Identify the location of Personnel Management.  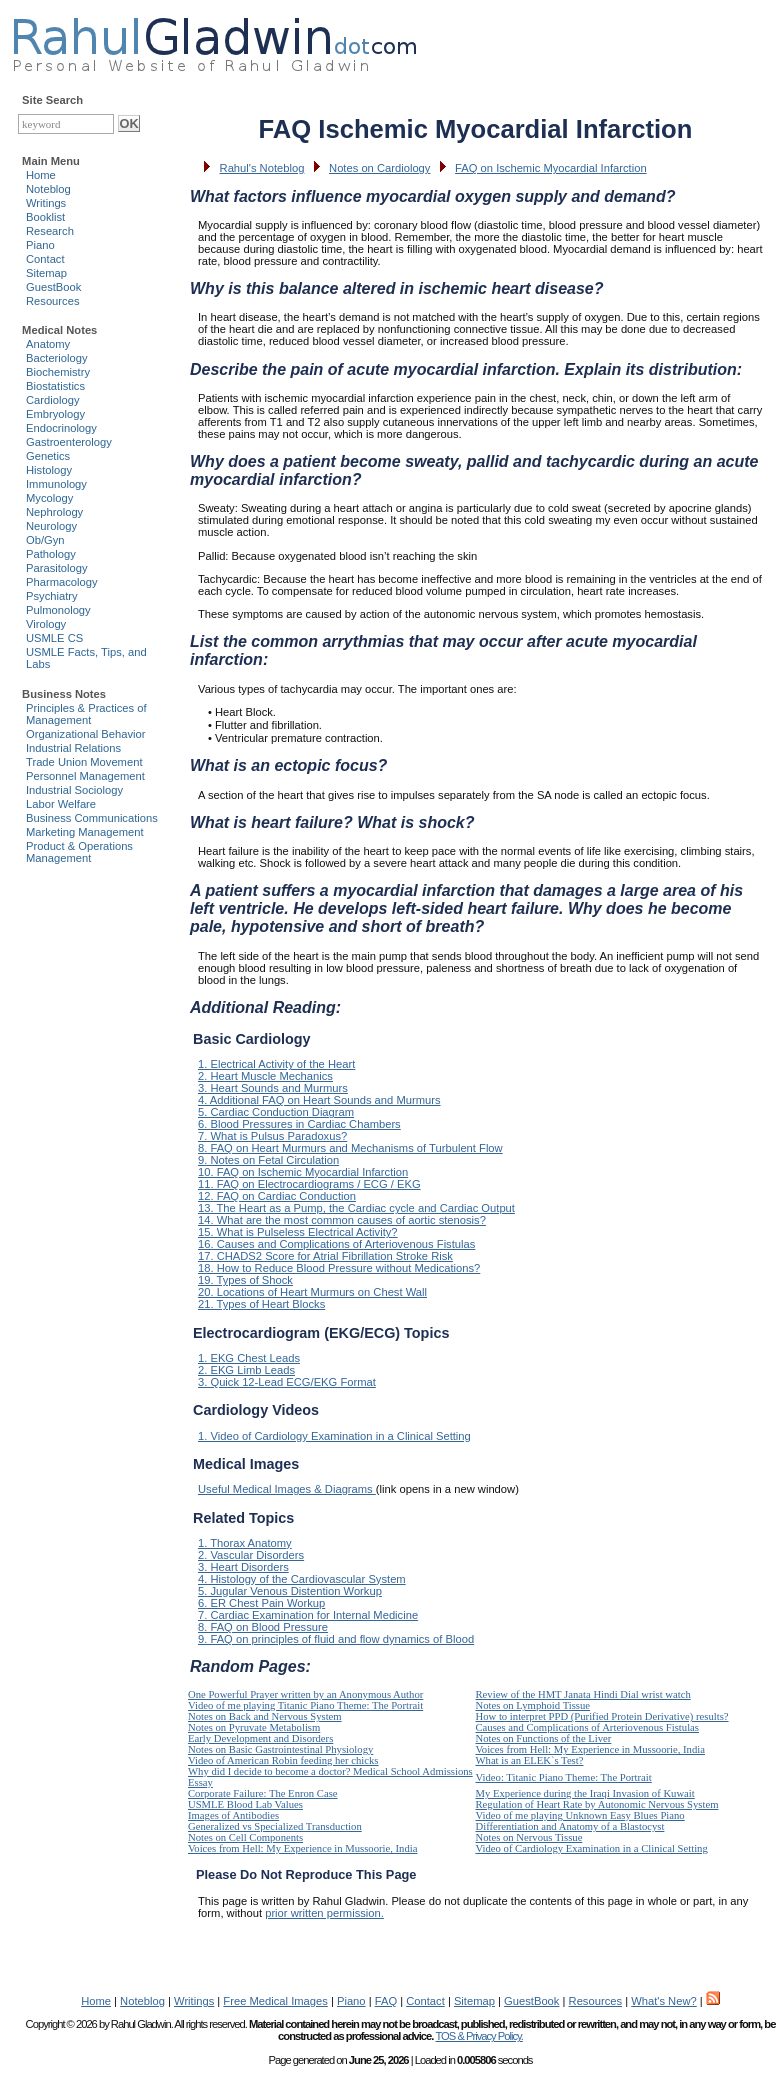
(85, 776).